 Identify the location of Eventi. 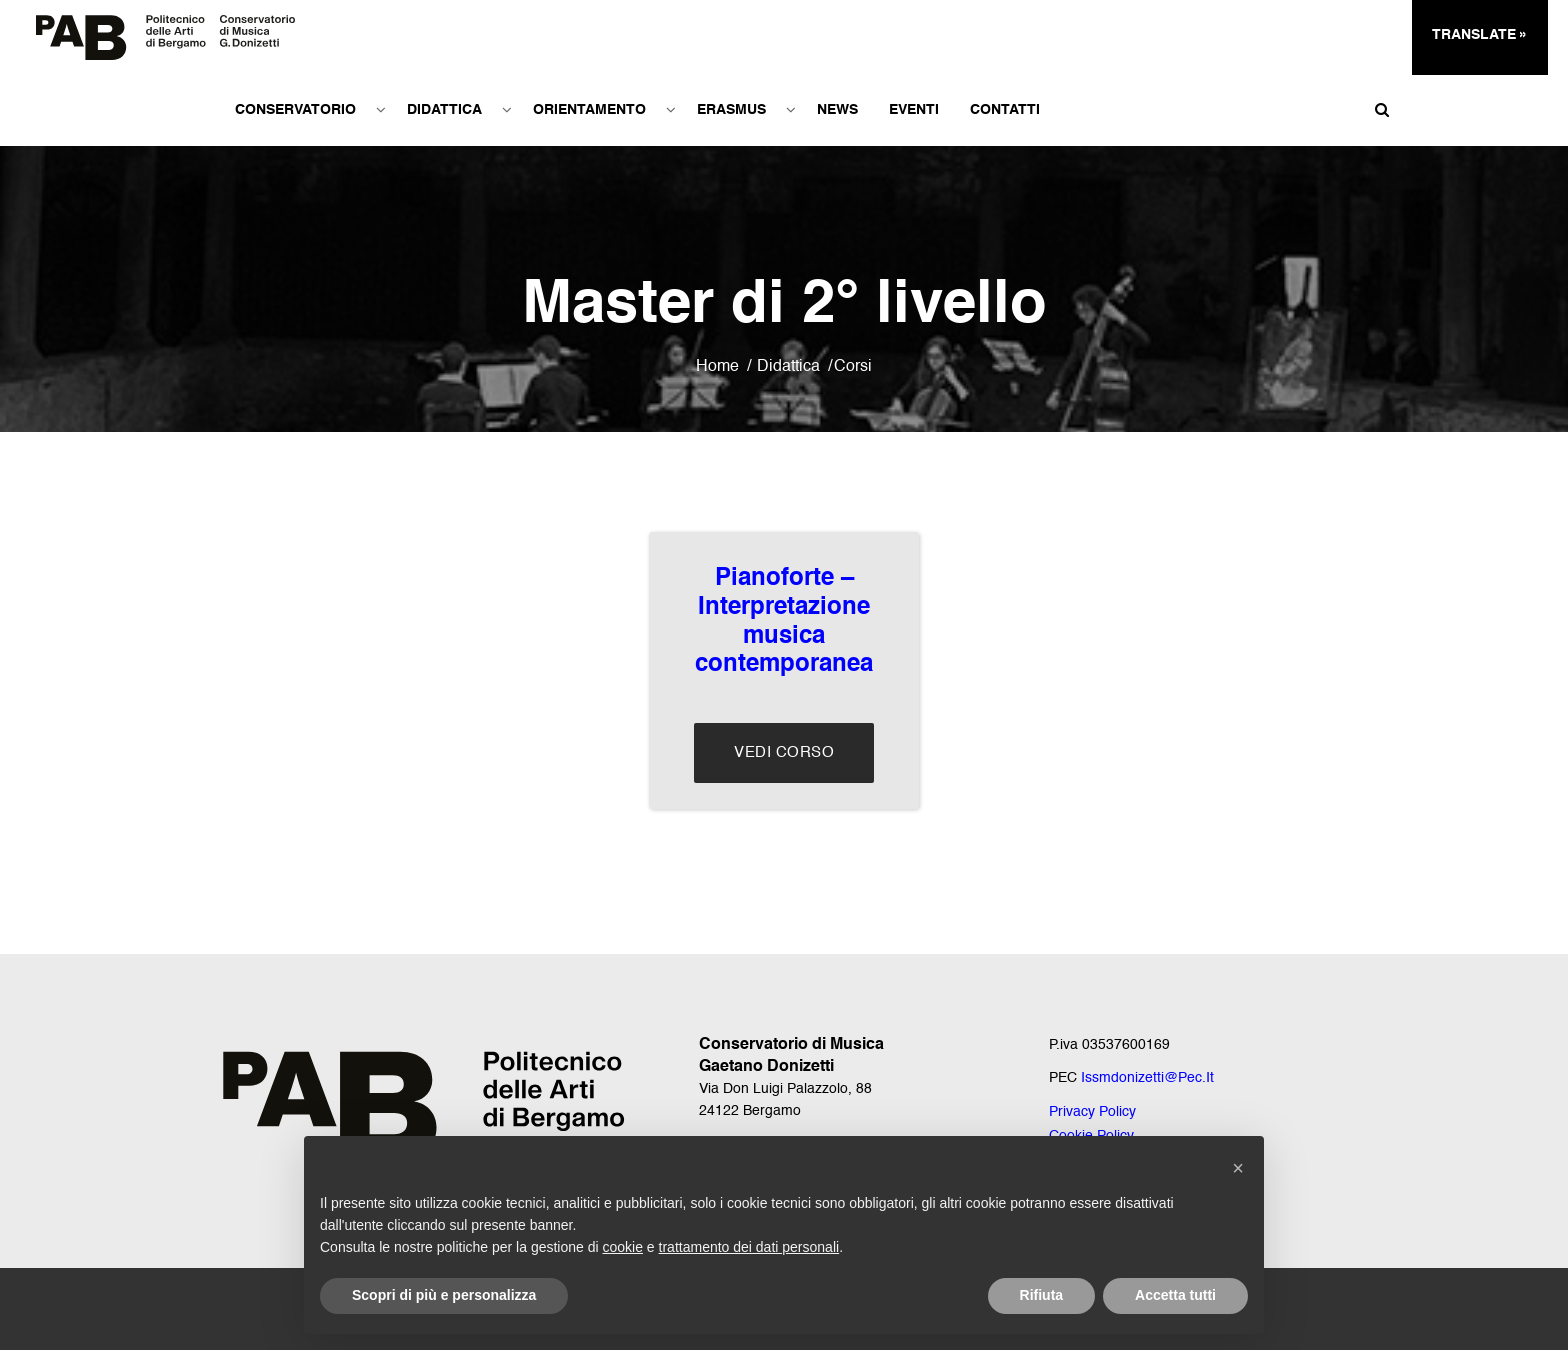
(913, 110).